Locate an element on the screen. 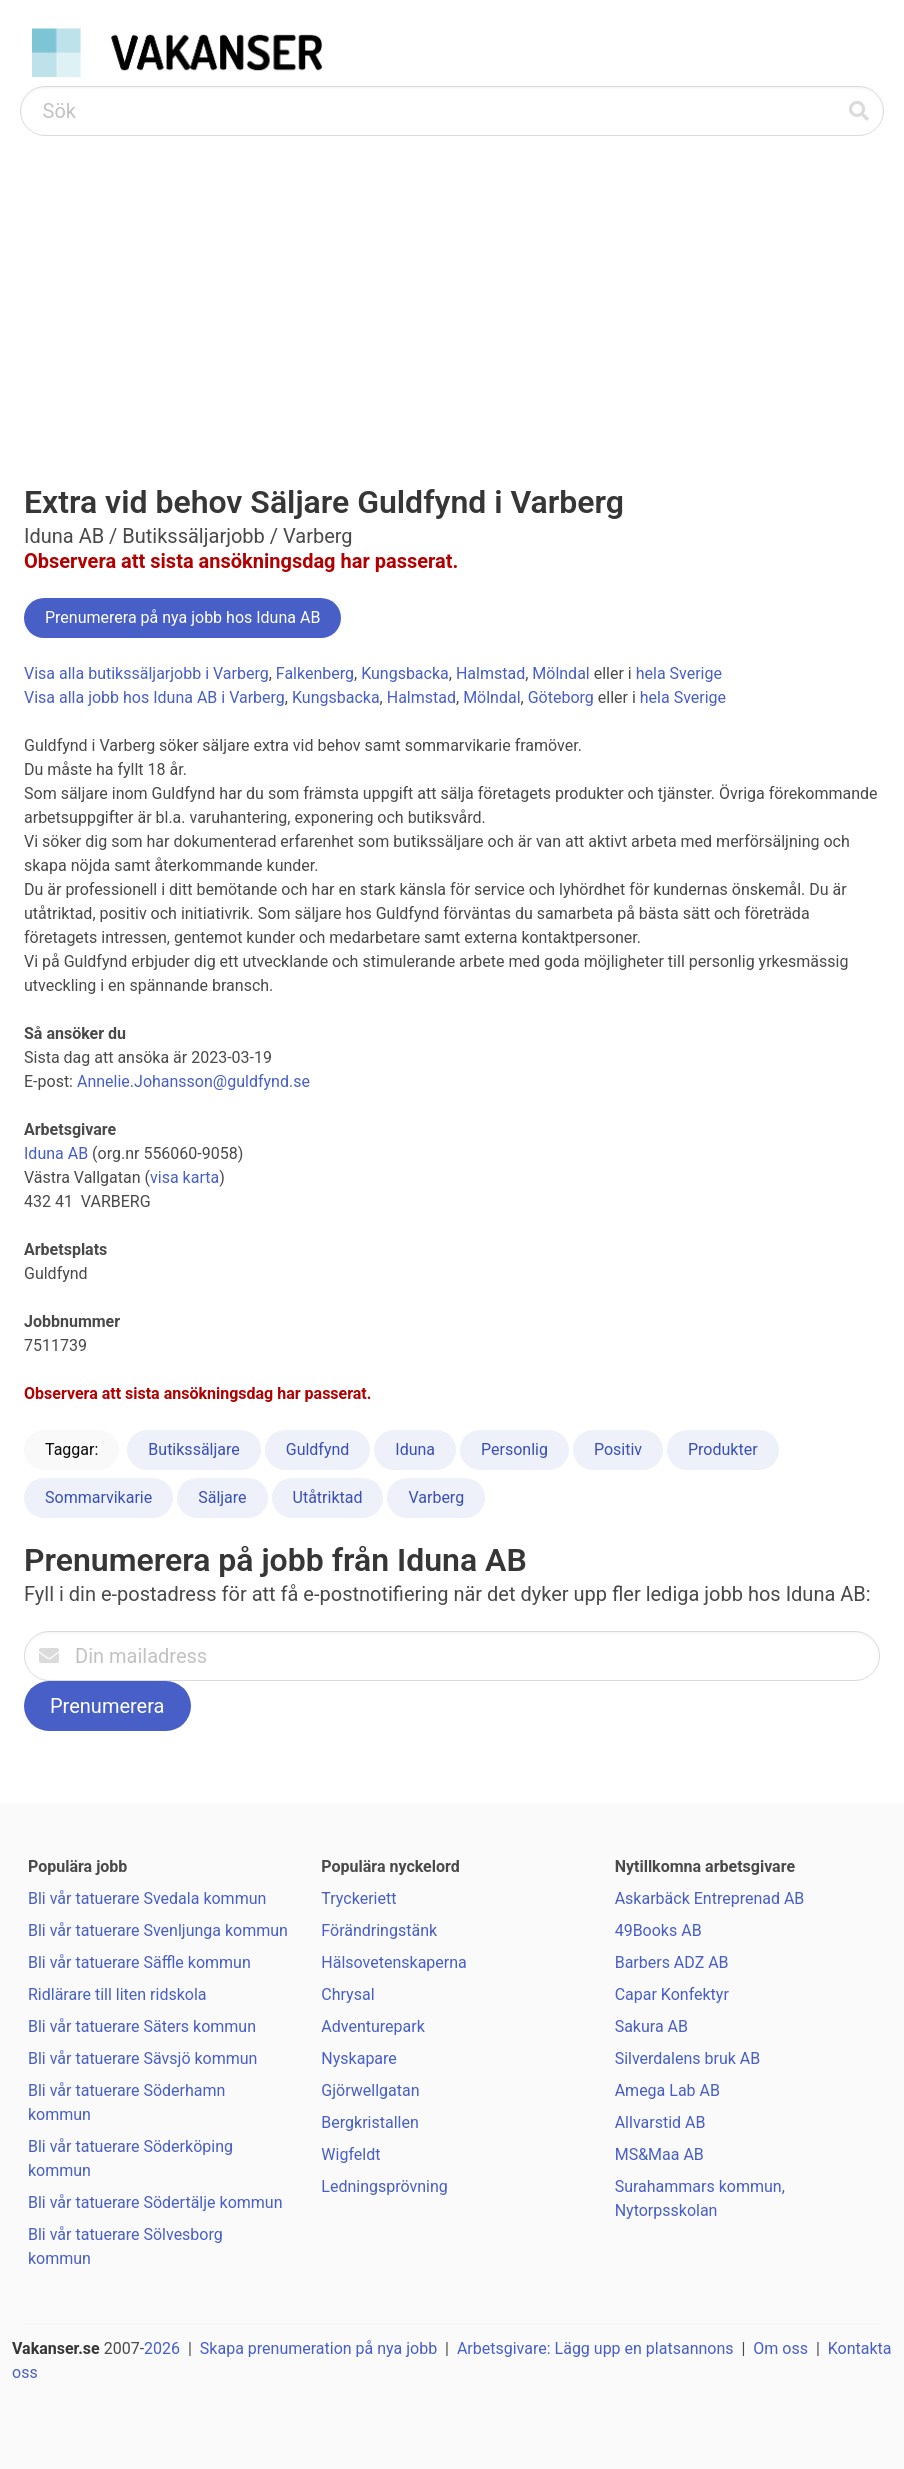 The image size is (904, 2469). MS&Maa AB is located at coordinates (659, 2154).